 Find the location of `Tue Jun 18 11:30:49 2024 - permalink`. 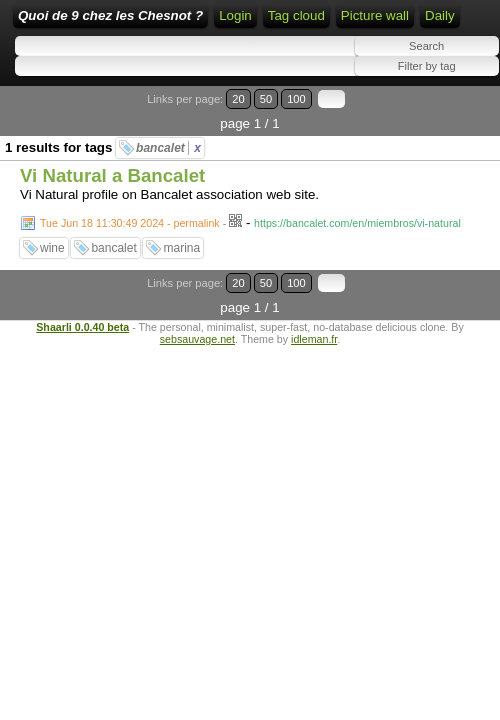

Tue Jun 18 11:30:49 2024 - permalink is located at coordinates (130, 223).